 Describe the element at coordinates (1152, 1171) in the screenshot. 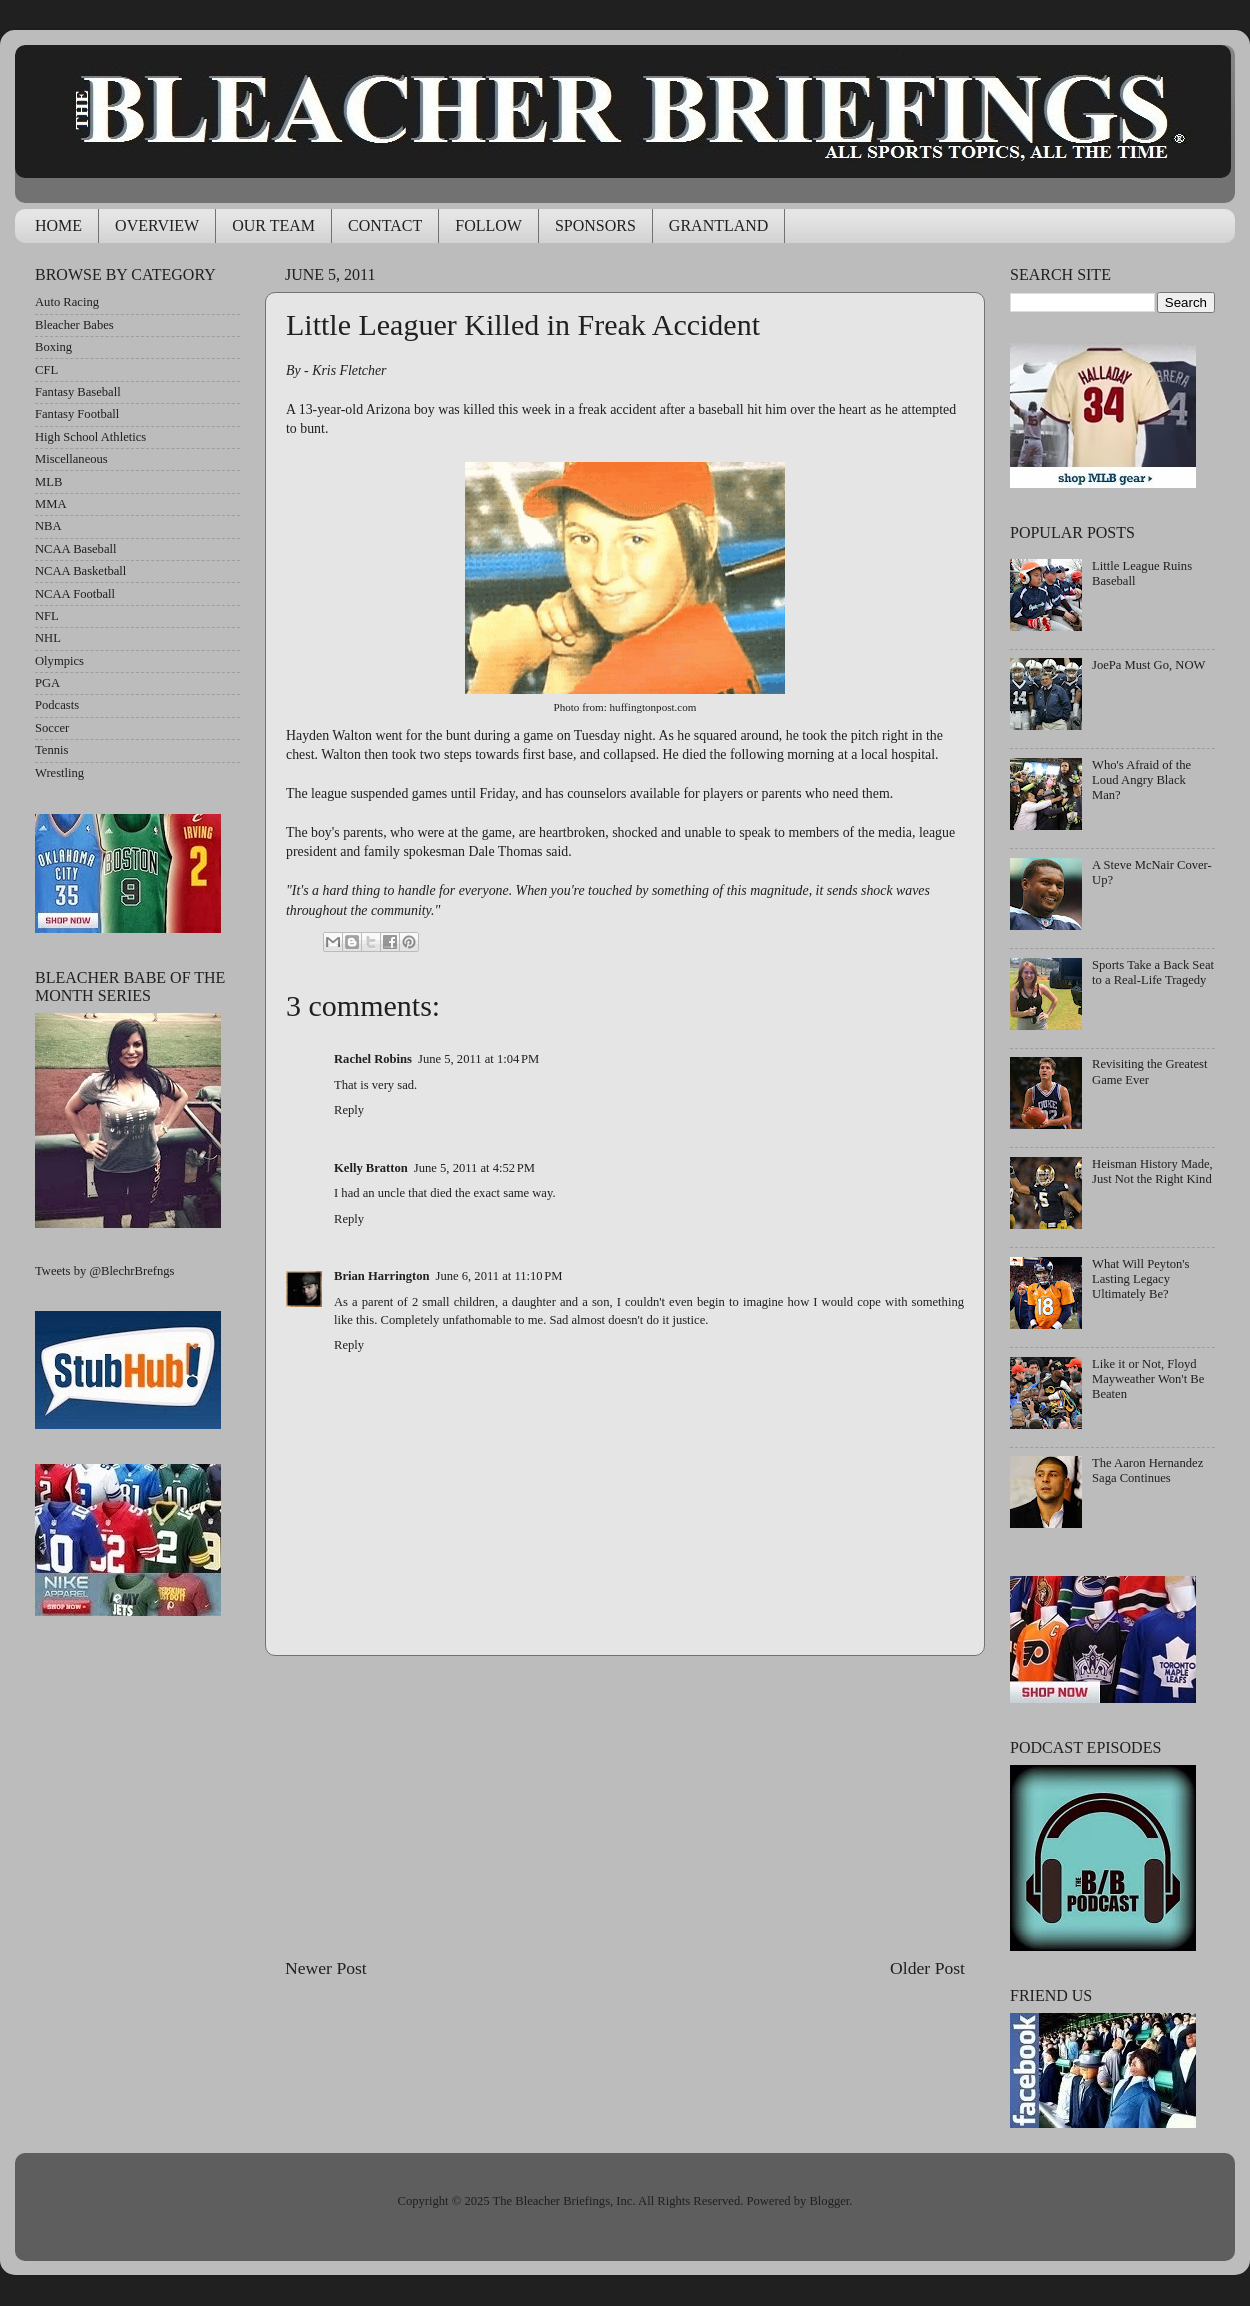

I see `Heisman History Made, Just Not the Right Kind` at that location.